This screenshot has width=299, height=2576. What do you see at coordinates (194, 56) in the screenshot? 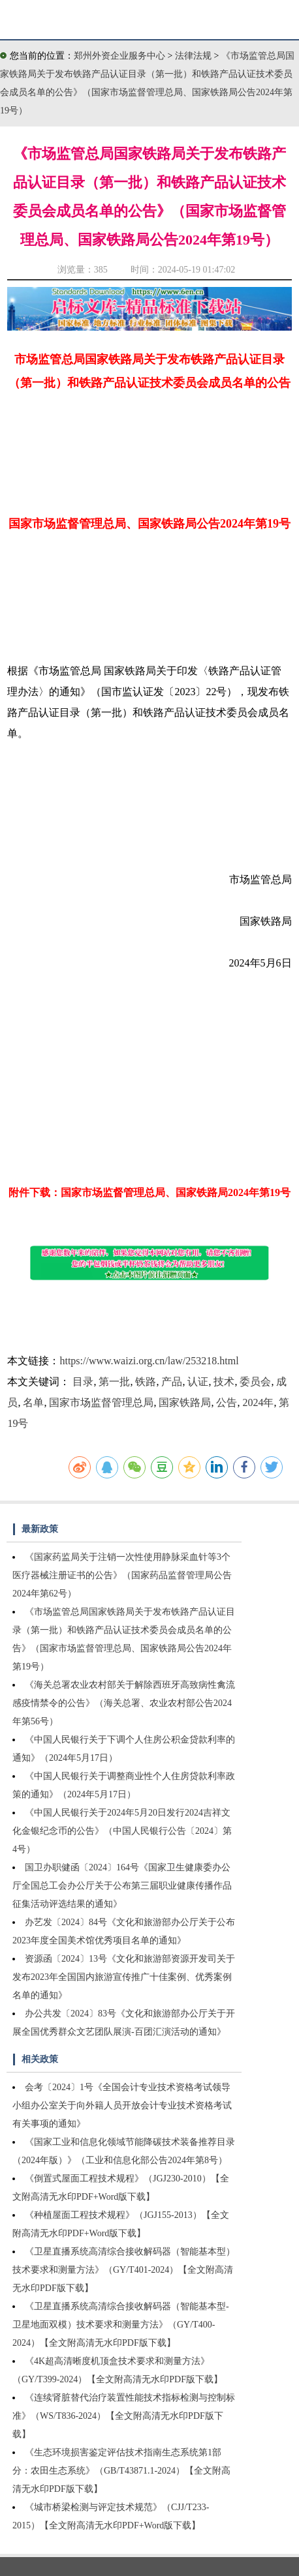
I see `法律法规` at bounding box center [194, 56].